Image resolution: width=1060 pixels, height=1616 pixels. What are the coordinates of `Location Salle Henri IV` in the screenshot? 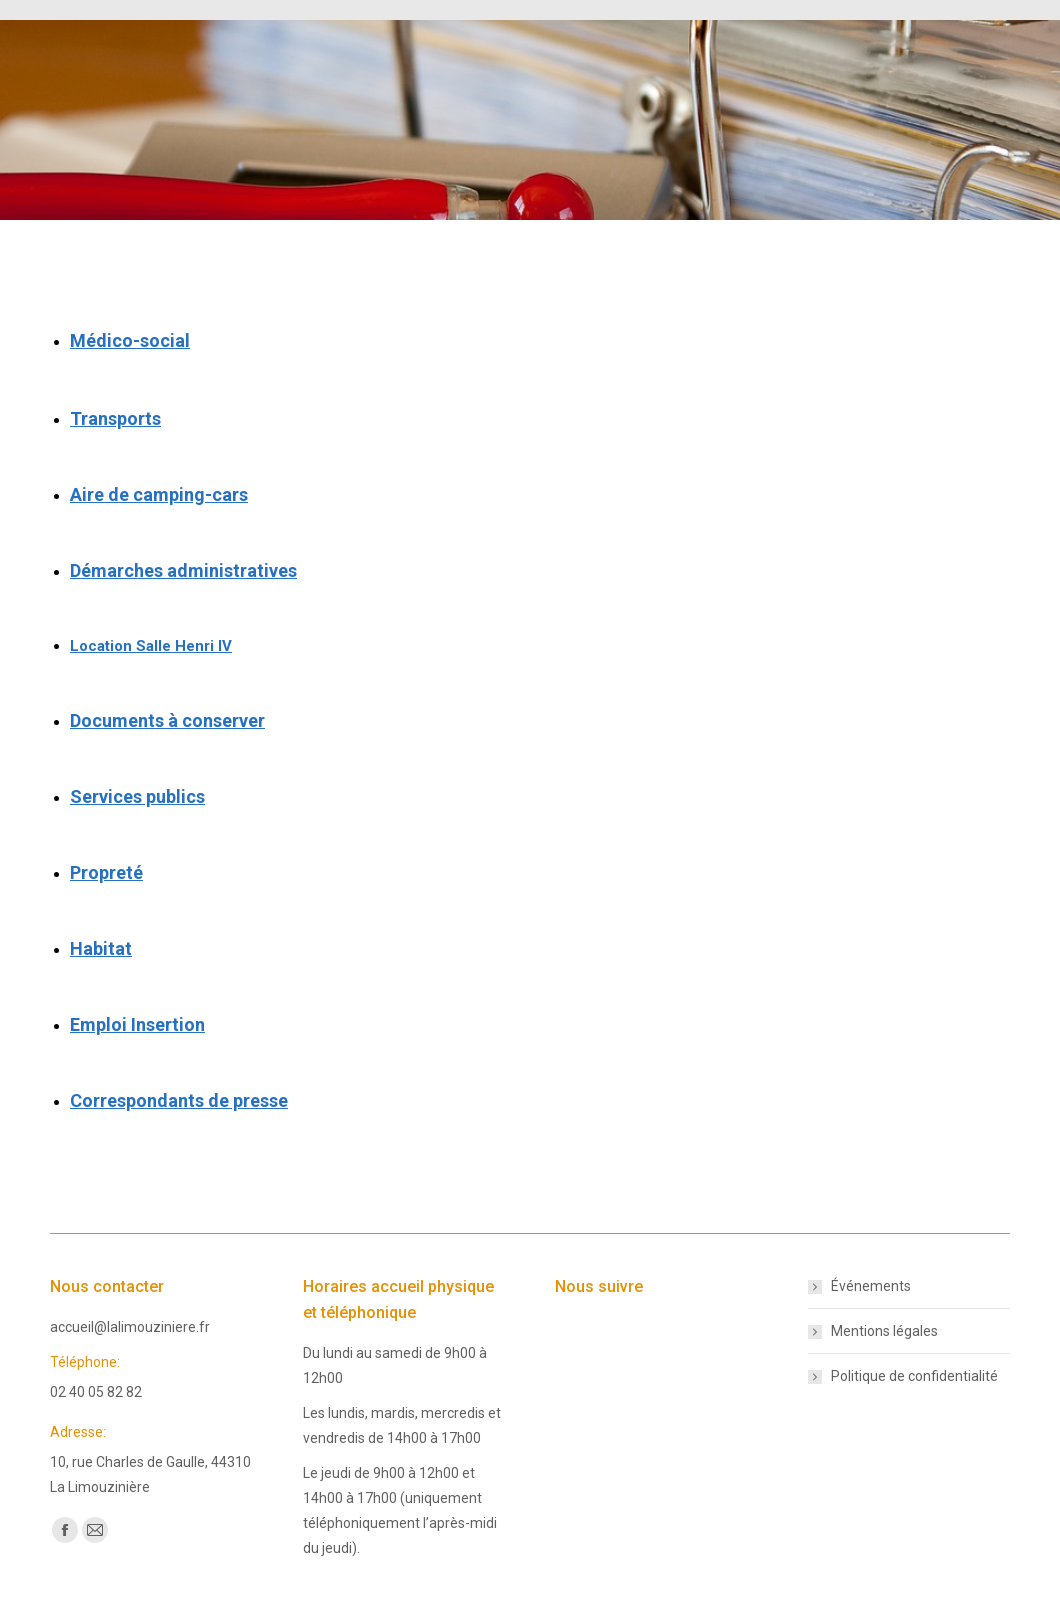 It's located at (151, 646).